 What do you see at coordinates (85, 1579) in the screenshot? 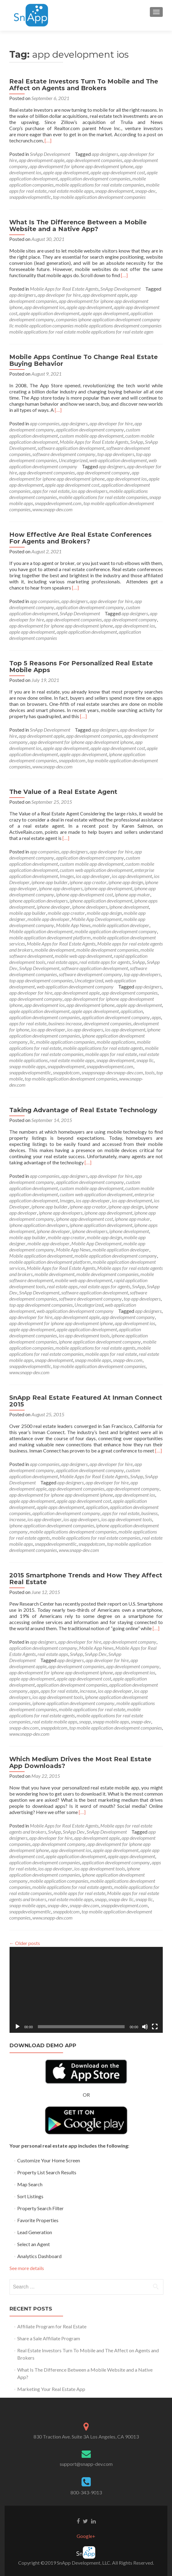
I see `2015 Smartphone Trends and How They Affect Real Estate` at bounding box center [85, 1579].